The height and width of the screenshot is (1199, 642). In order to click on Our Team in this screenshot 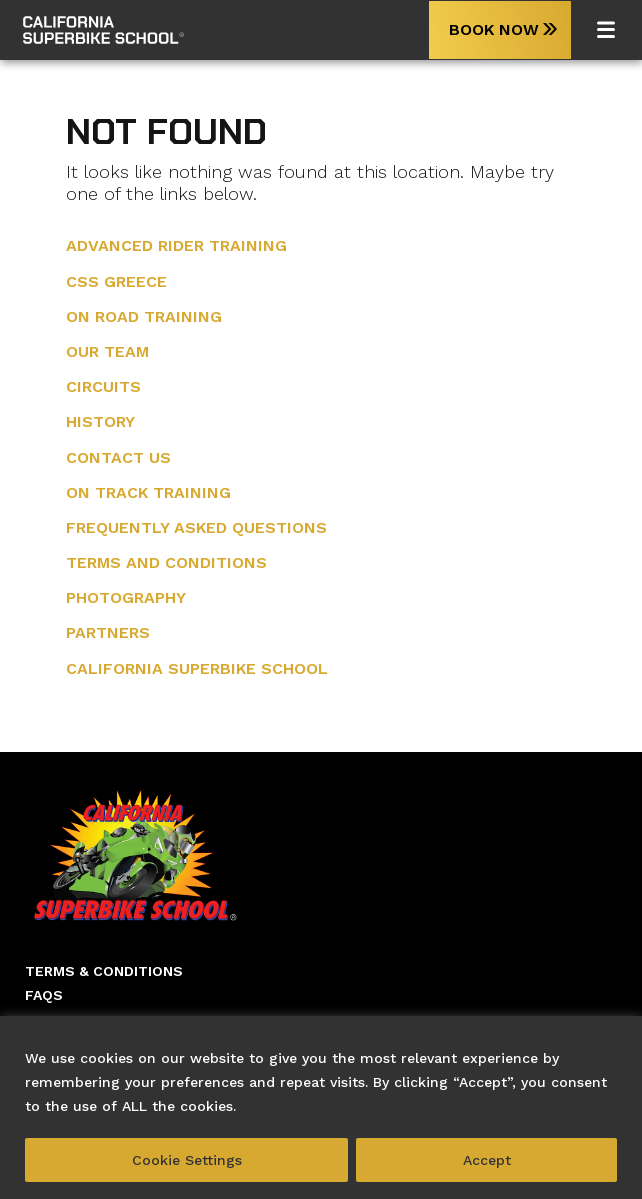, I will do `click(107, 351)`.